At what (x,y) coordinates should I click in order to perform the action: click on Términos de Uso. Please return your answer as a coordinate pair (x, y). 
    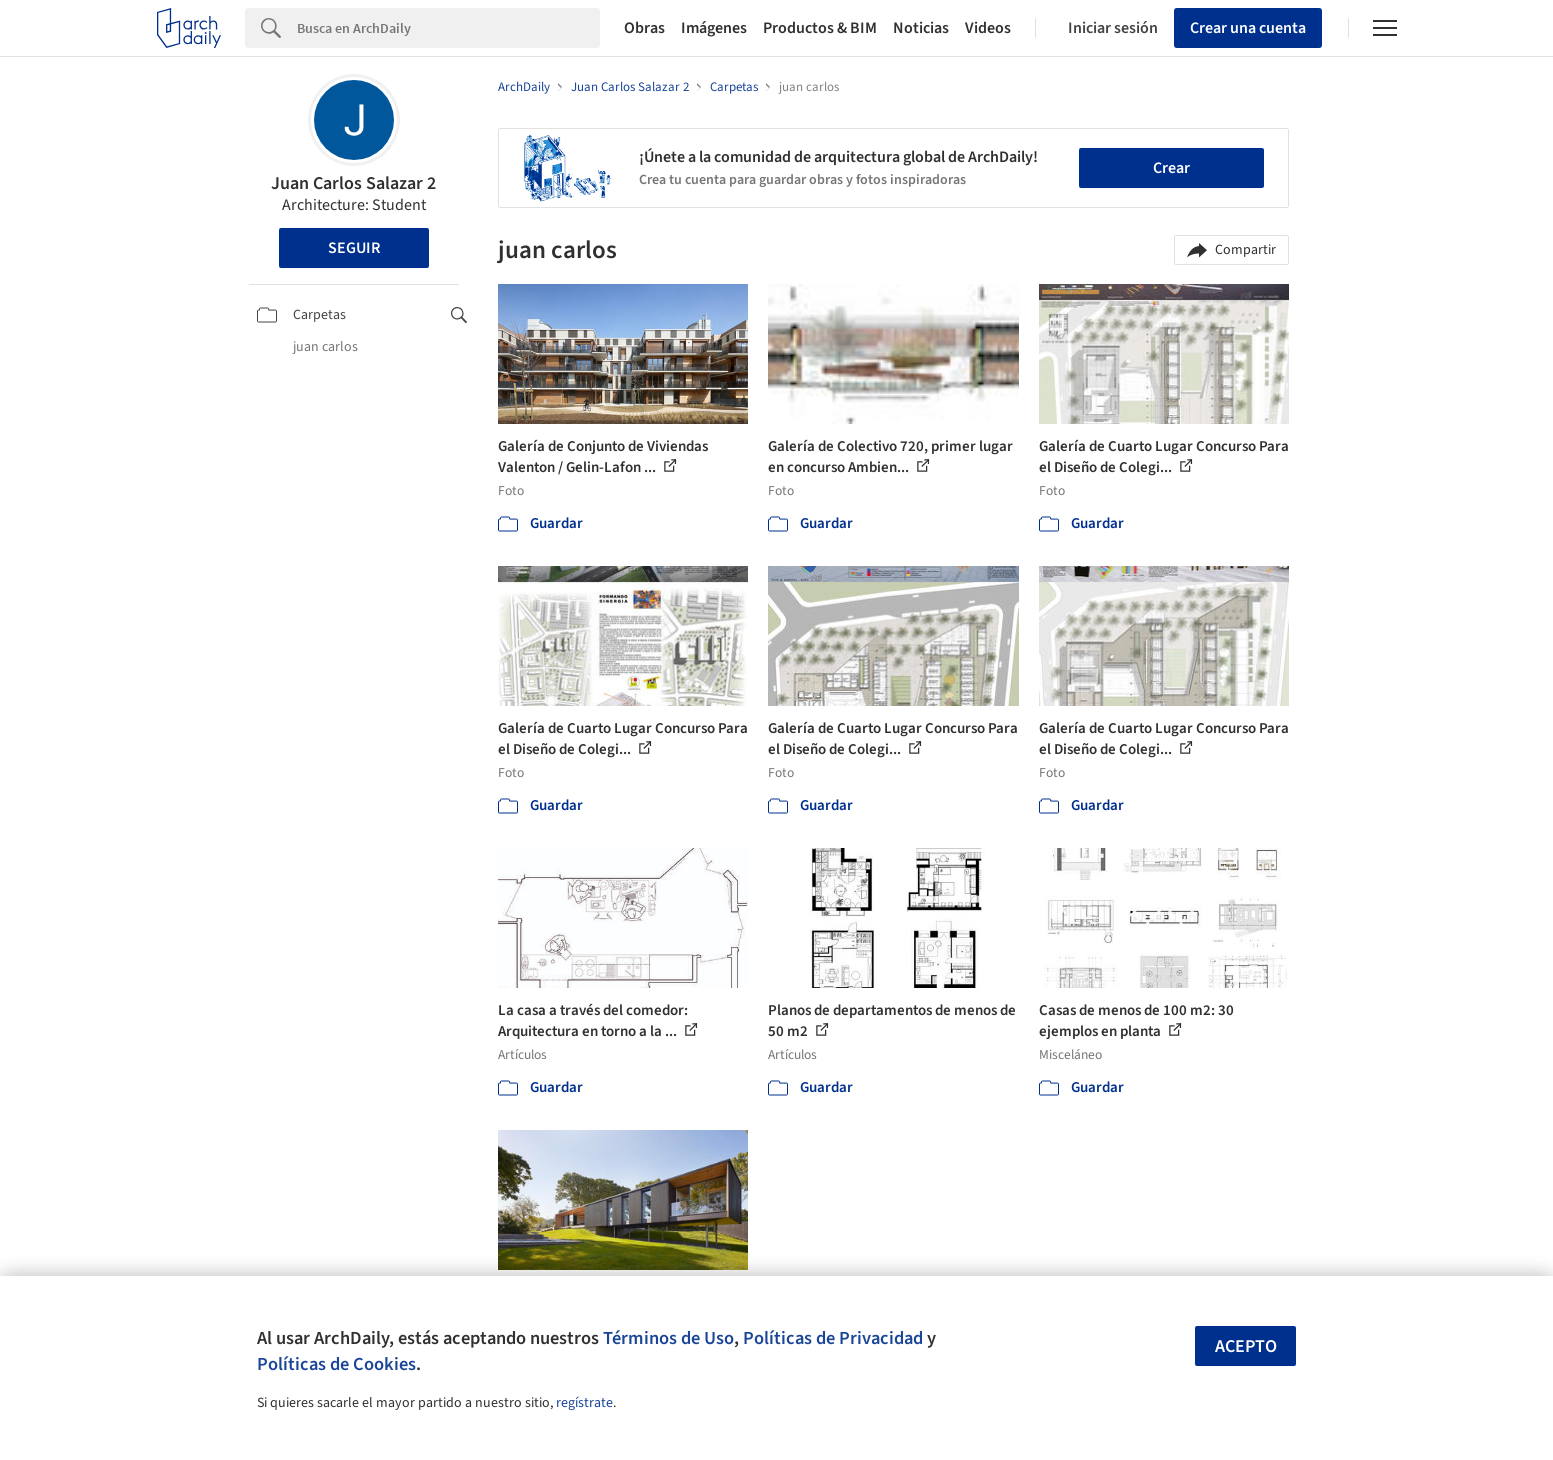
    Looking at the image, I should click on (668, 1338).